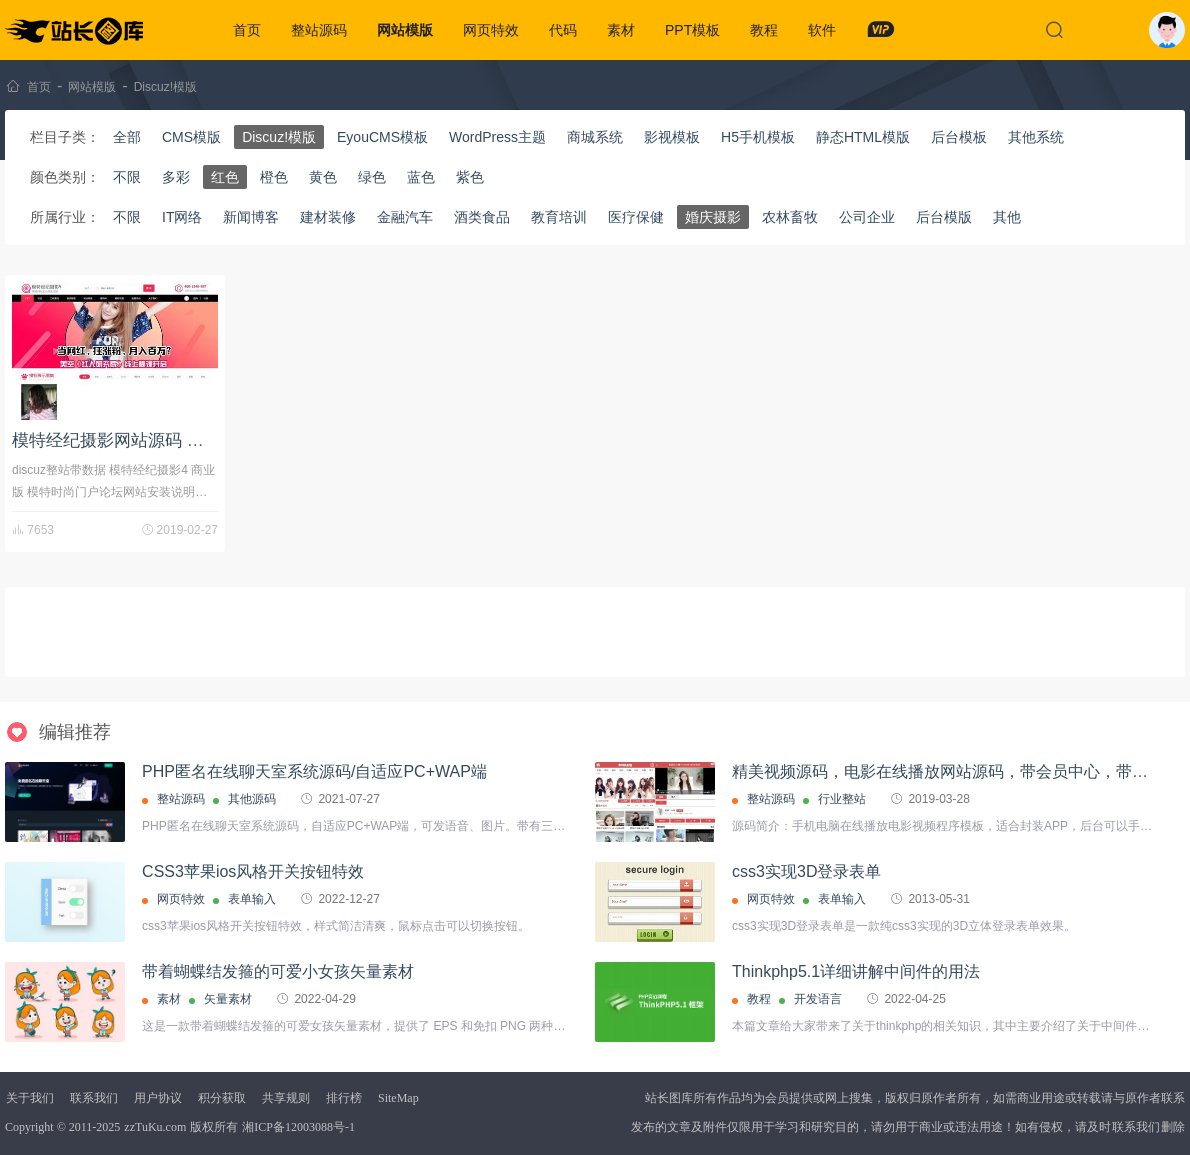  Describe the element at coordinates (1007, 217) in the screenshot. I see `其他` at that location.